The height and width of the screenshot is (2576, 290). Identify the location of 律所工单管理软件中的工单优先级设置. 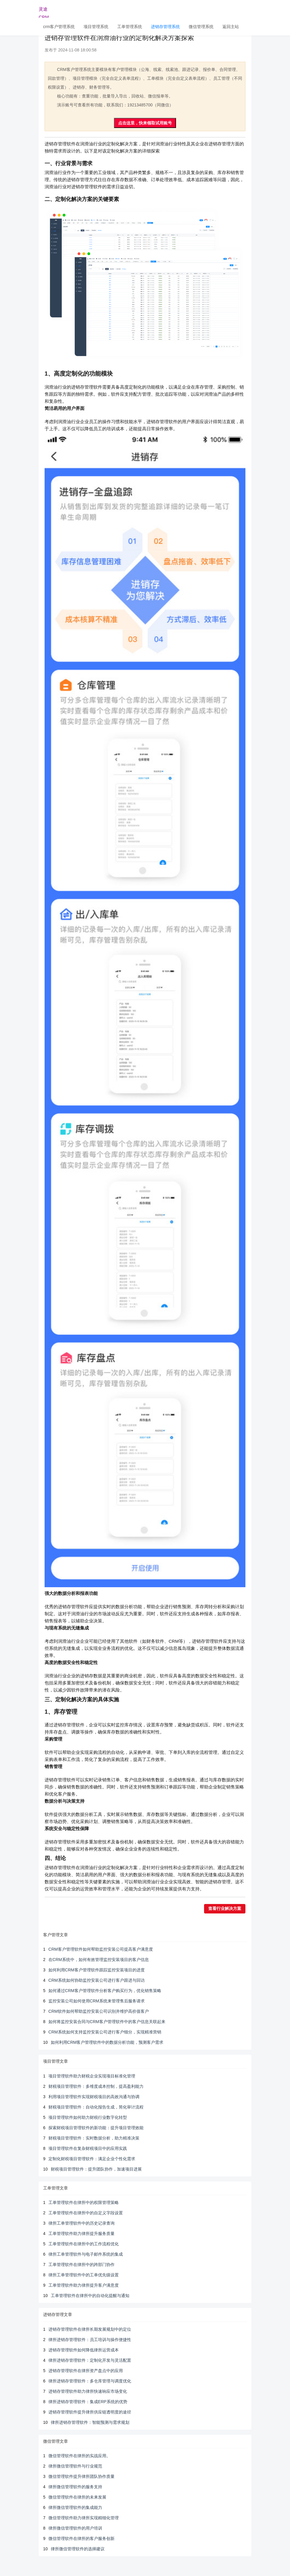
(83, 2275).